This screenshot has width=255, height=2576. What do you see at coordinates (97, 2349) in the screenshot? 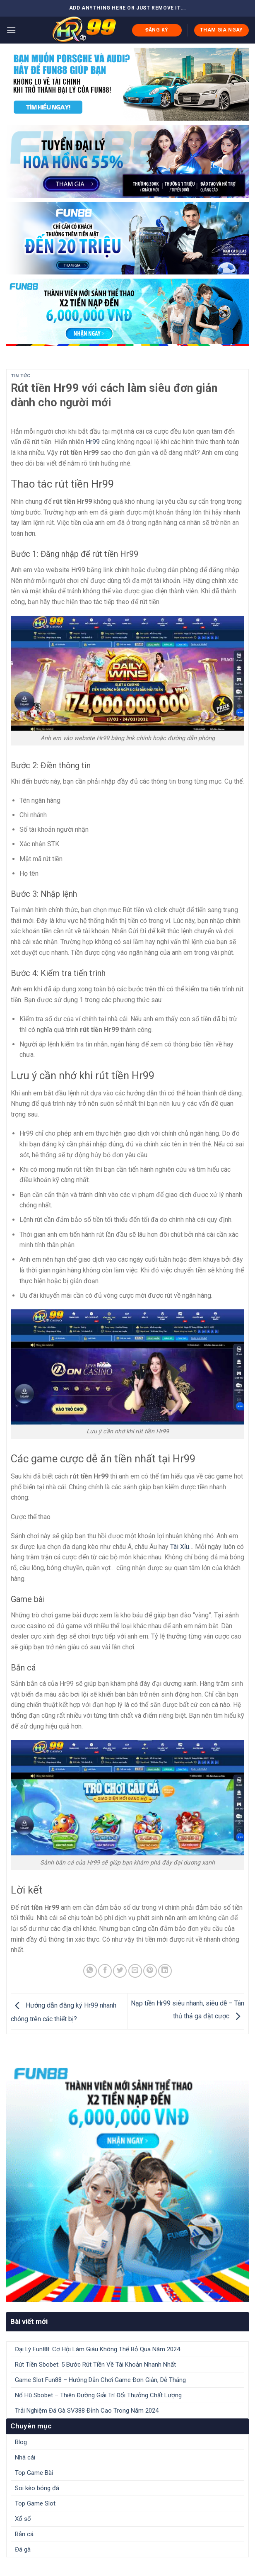
I see `Đại Lý Fun88: Cơ Hội Làm Giàu Không Thể Bỏ Qua Năm 2024` at bounding box center [97, 2349].